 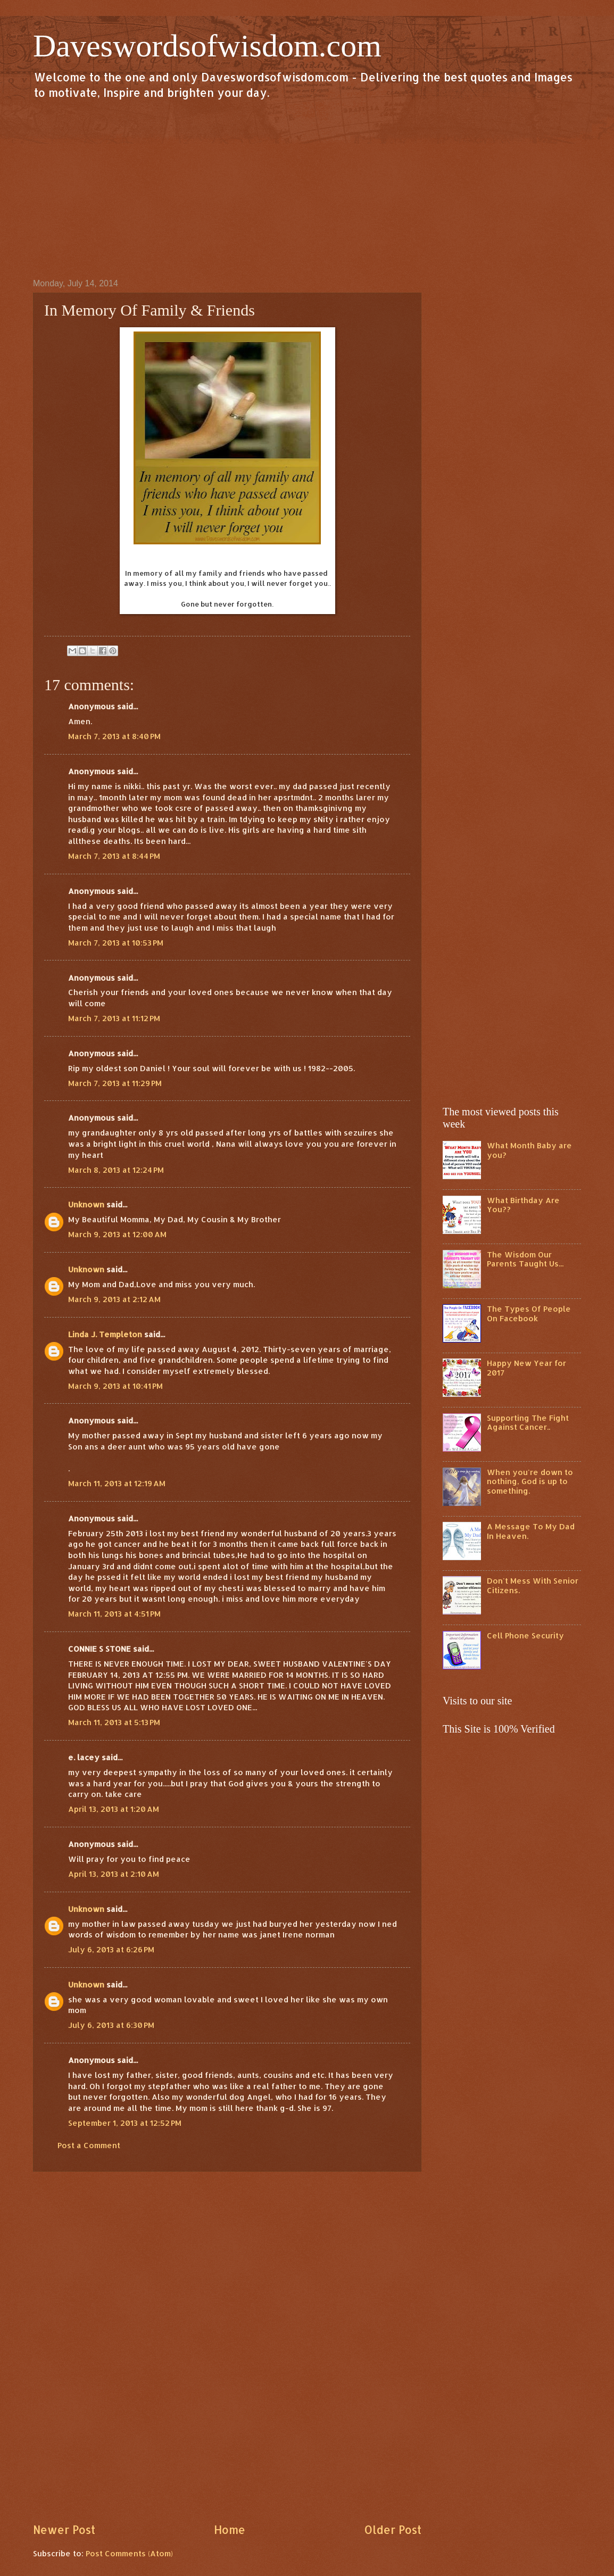 I want to click on Older Post, so click(x=392, y=2530).